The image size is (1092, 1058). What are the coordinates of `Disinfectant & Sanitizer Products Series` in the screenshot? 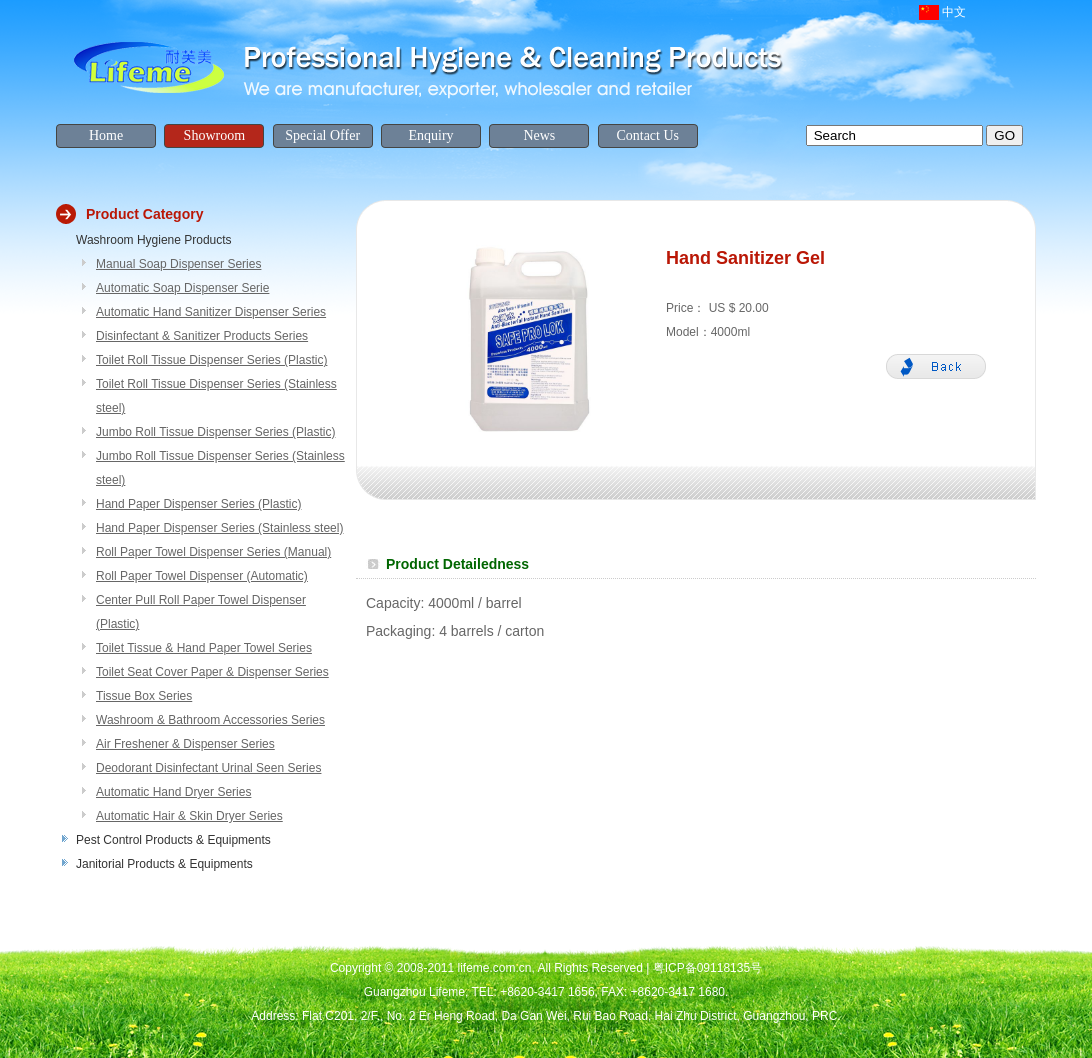 It's located at (202, 336).